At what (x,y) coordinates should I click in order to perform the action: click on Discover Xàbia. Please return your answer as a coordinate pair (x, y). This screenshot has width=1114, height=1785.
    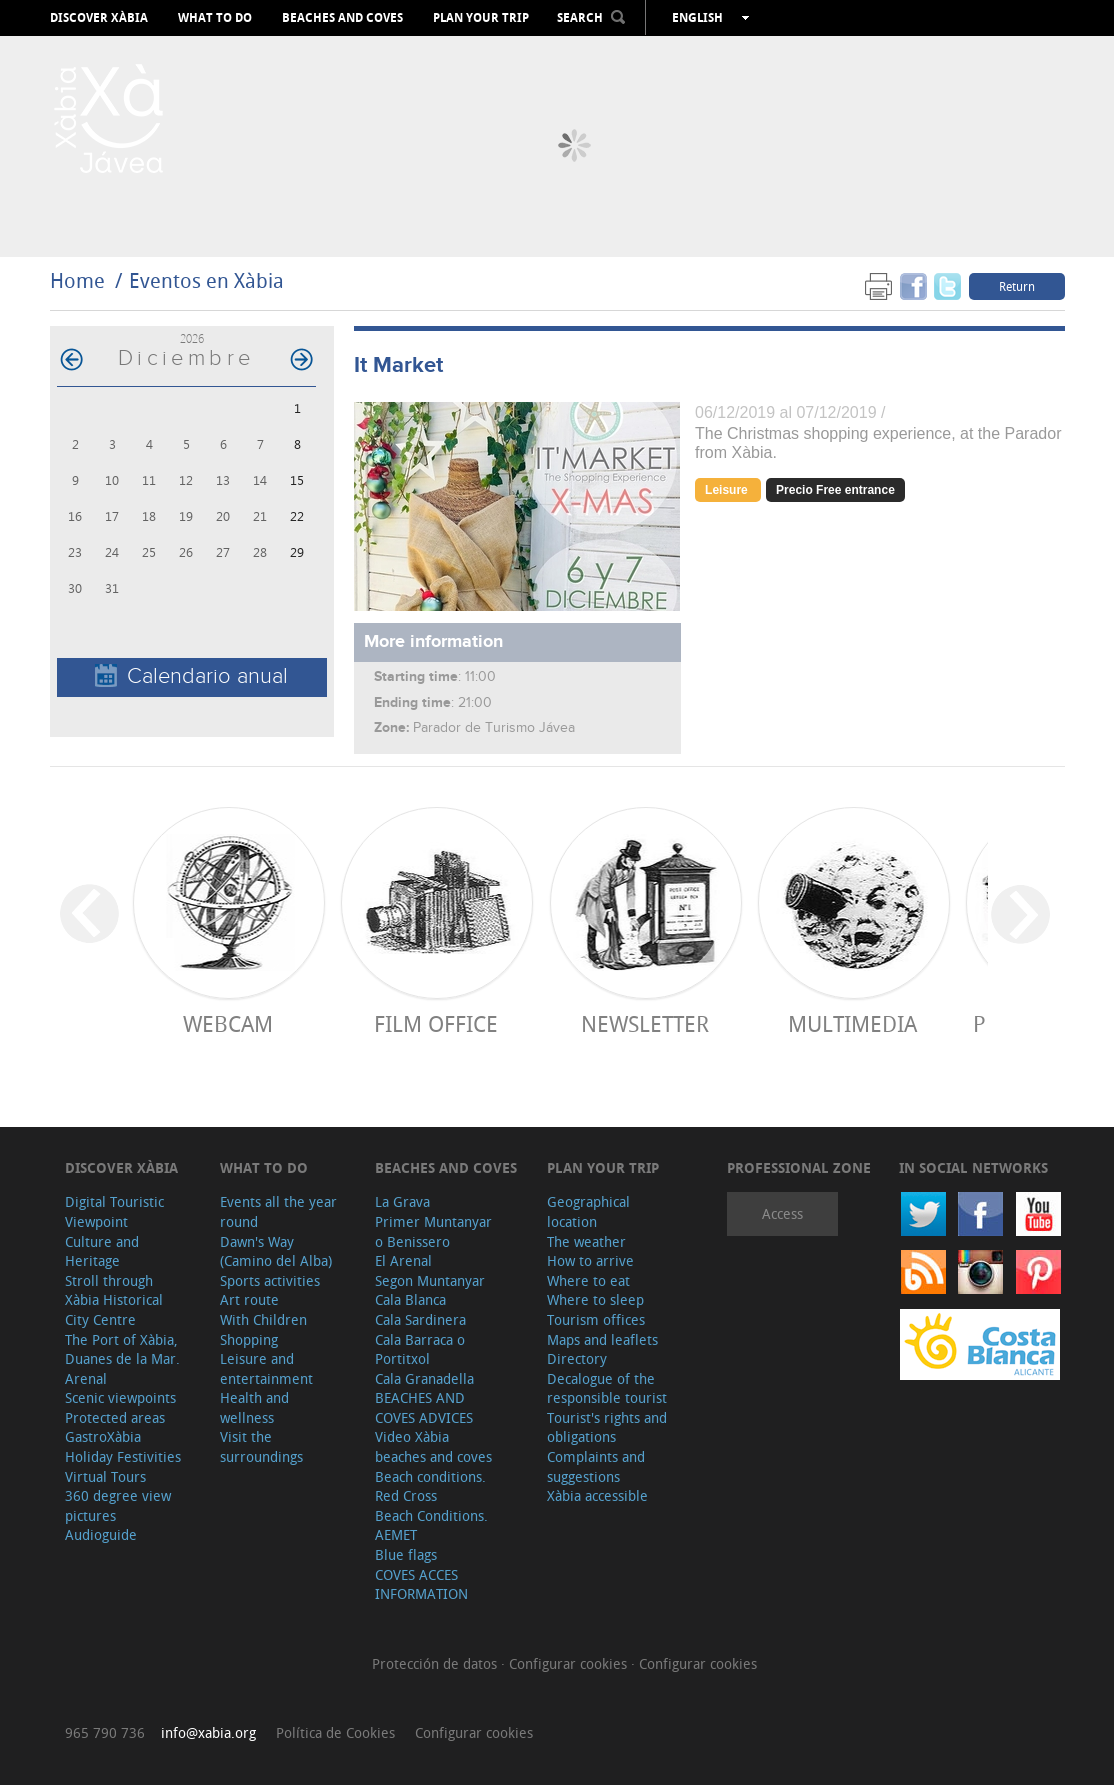
    Looking at the image, I should click on (99, 18).